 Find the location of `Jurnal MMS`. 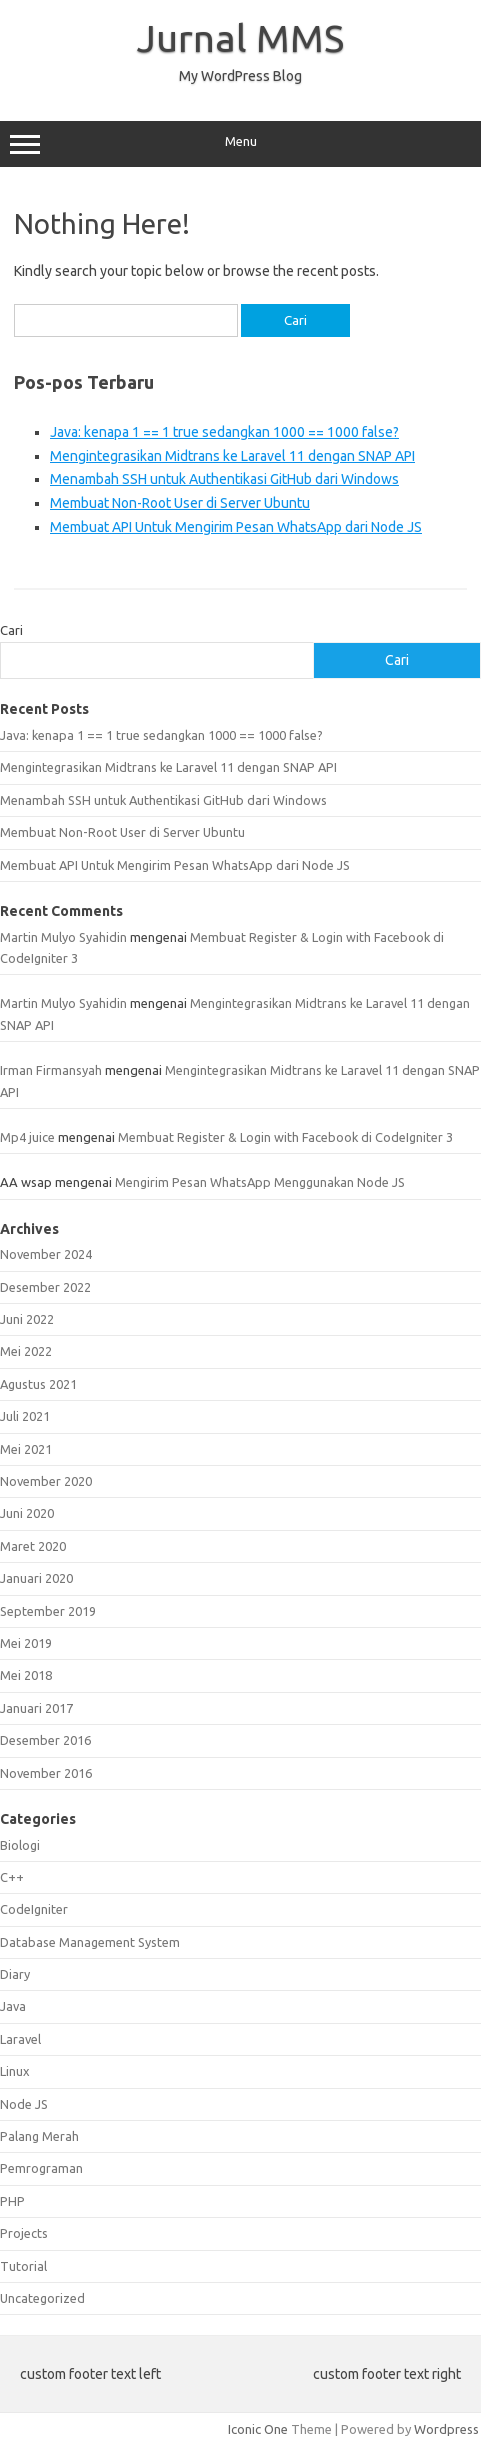

Jurnal MMS is located at coordinates (240, 38).